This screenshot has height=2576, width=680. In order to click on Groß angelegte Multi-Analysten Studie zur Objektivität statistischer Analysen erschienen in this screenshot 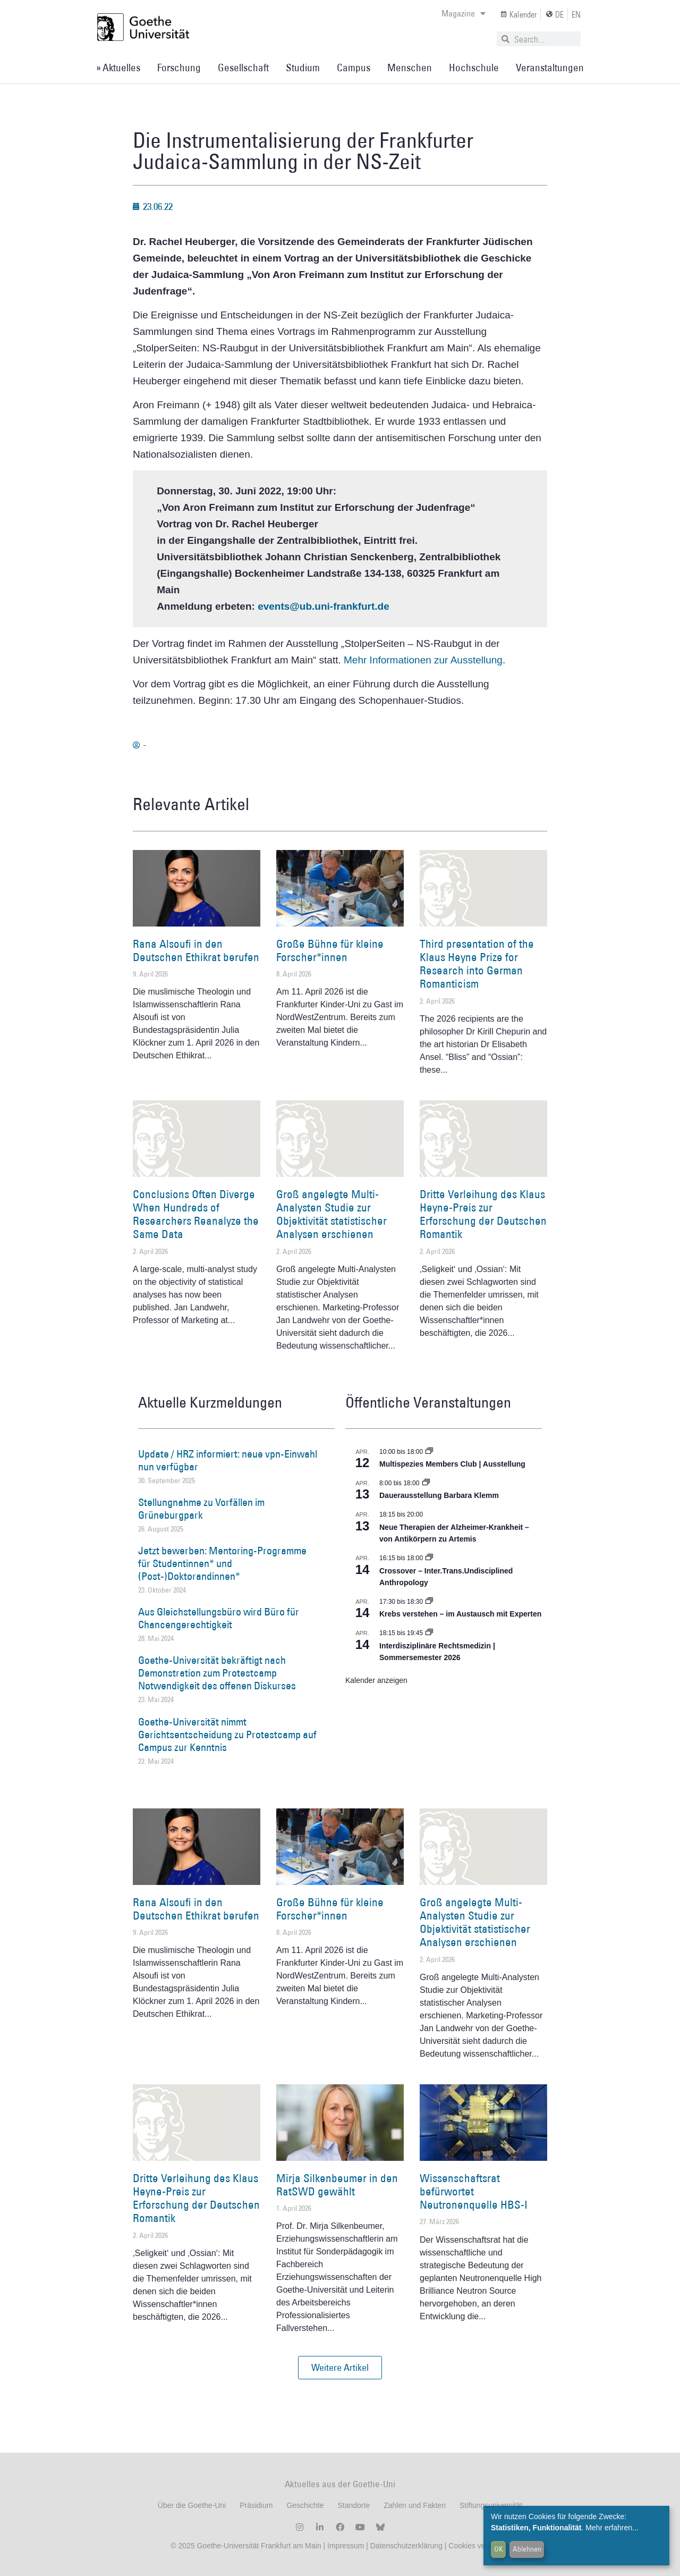, I will do `click(331, 1214)`.